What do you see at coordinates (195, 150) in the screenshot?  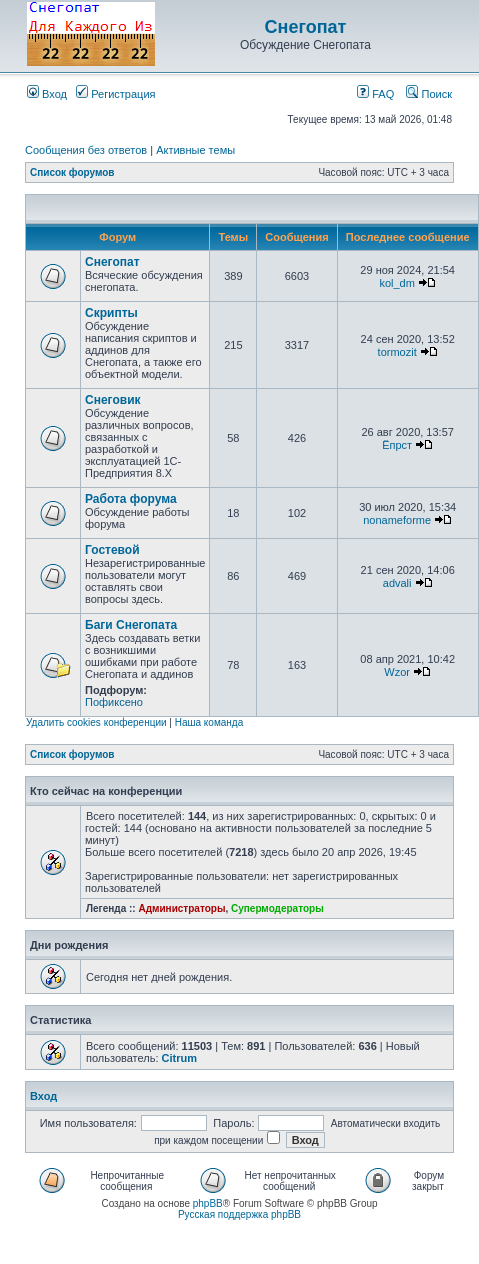 I see `Активные темы` at bounding box center [195, 150].